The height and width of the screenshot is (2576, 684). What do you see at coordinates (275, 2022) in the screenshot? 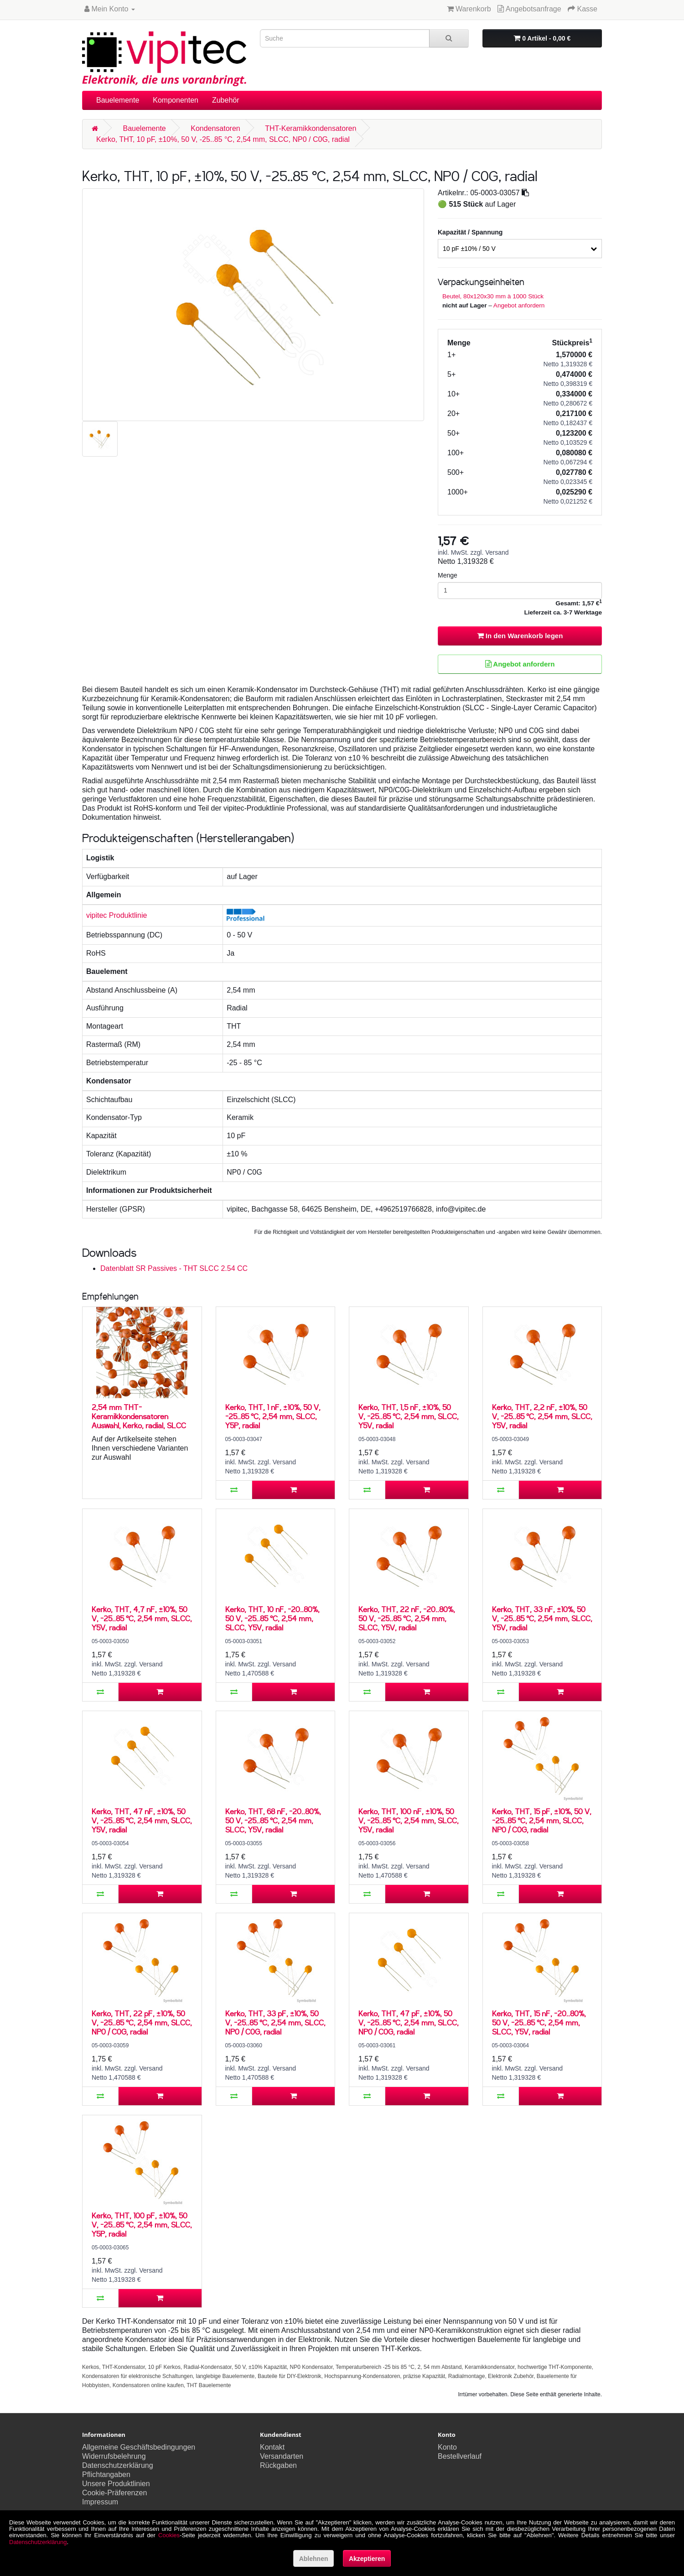
I see `Kerko, THT, 33 pF, ±10%, 50 V, -25..85 °C, 2,54 mm, SLCC, NP0 / C0G, radial` at bounding box center [275, 2022].